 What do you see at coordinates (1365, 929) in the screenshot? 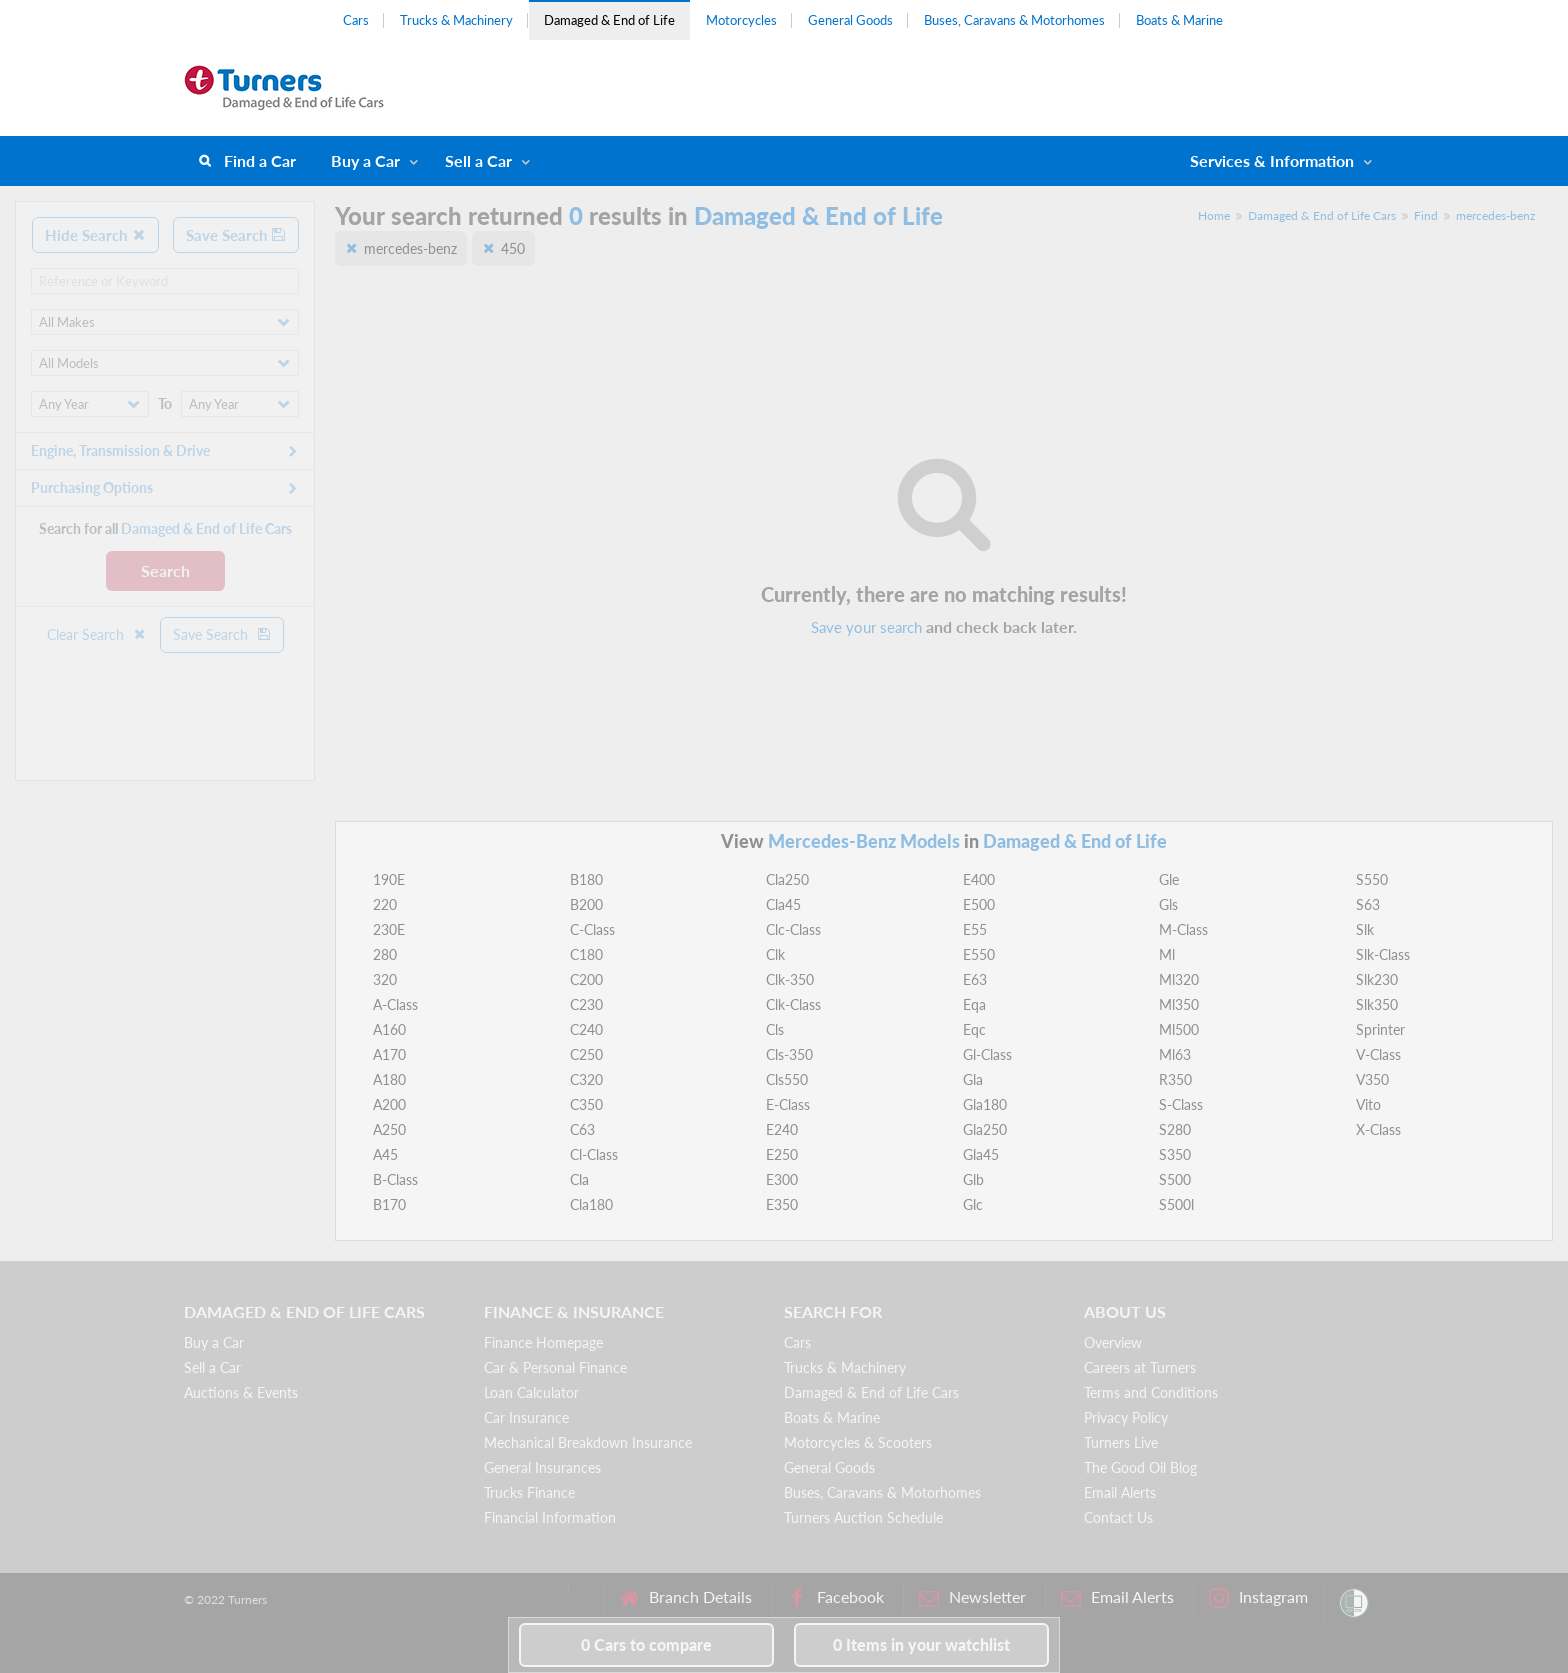
I see `Slk` at bounding box center [1365, 929].